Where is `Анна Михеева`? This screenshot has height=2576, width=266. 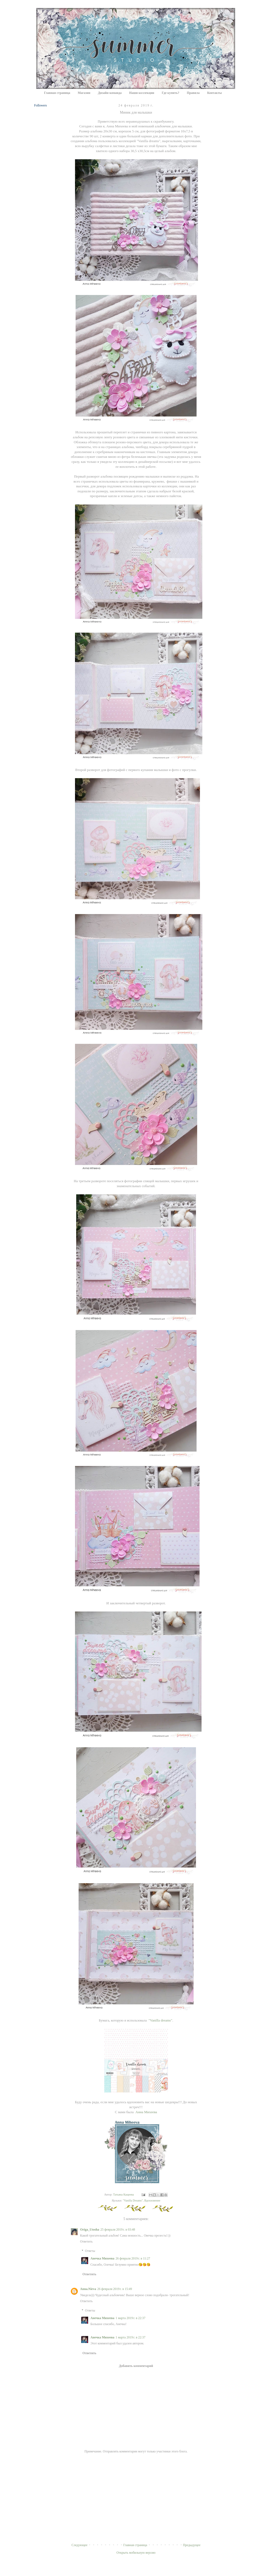
Анна Михеева is located at coordinates (146, 2112).